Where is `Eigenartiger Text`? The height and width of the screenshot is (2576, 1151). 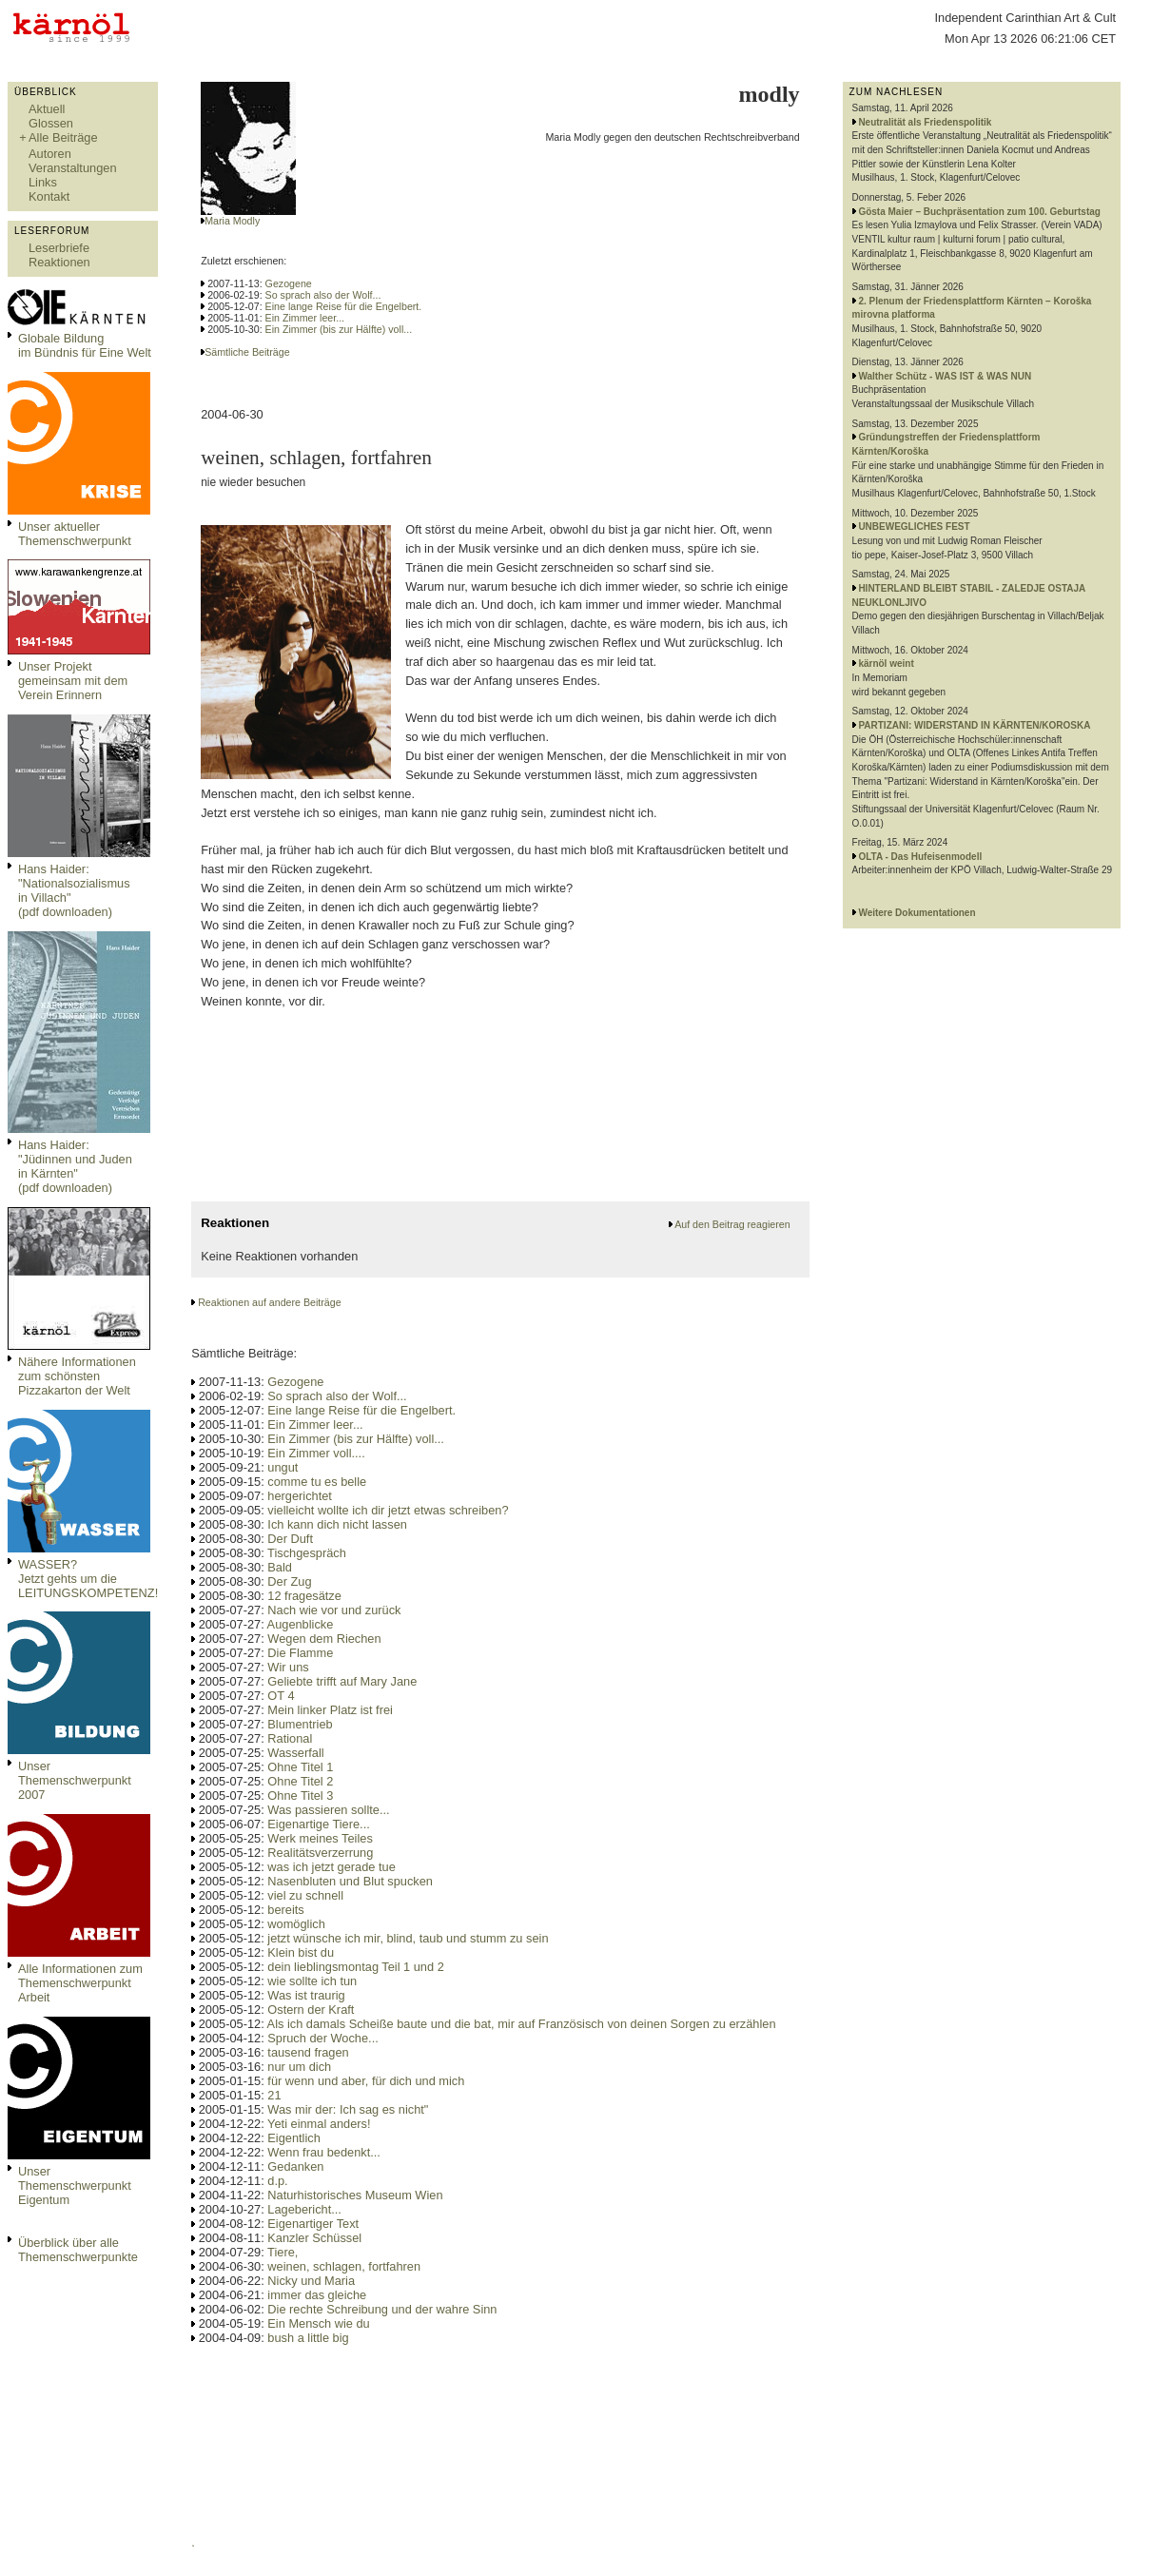 Eigenartiger Text is located at coordinates (313, 2223).